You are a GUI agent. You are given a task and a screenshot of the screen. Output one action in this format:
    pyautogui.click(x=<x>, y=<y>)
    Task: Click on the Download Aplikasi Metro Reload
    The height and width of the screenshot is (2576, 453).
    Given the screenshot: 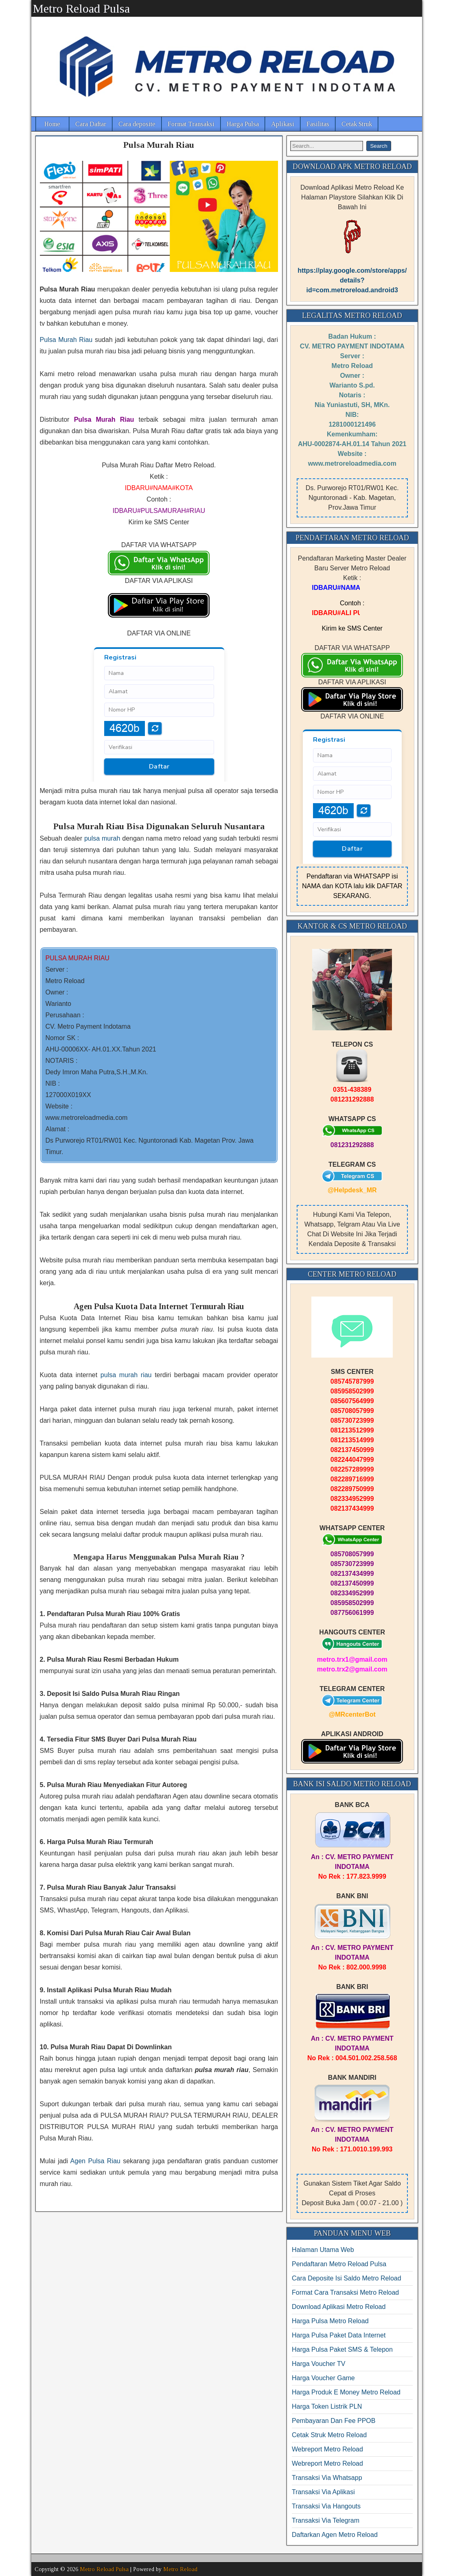 What is the action you would take?
    pyautogui.click(x=338, y=2306)
    